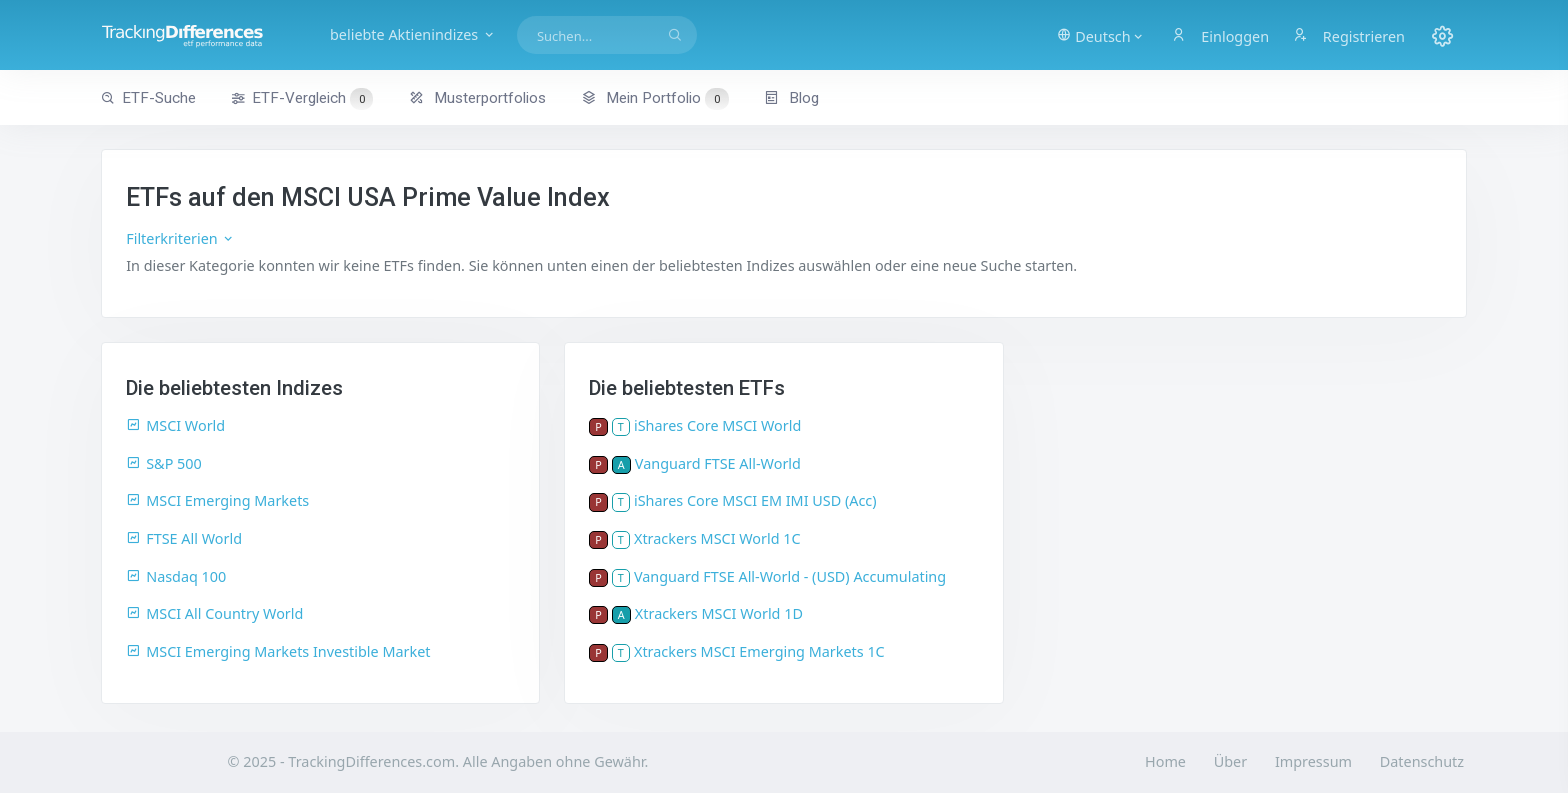  I want to click on MSCI All Country World, so click(214, 613).